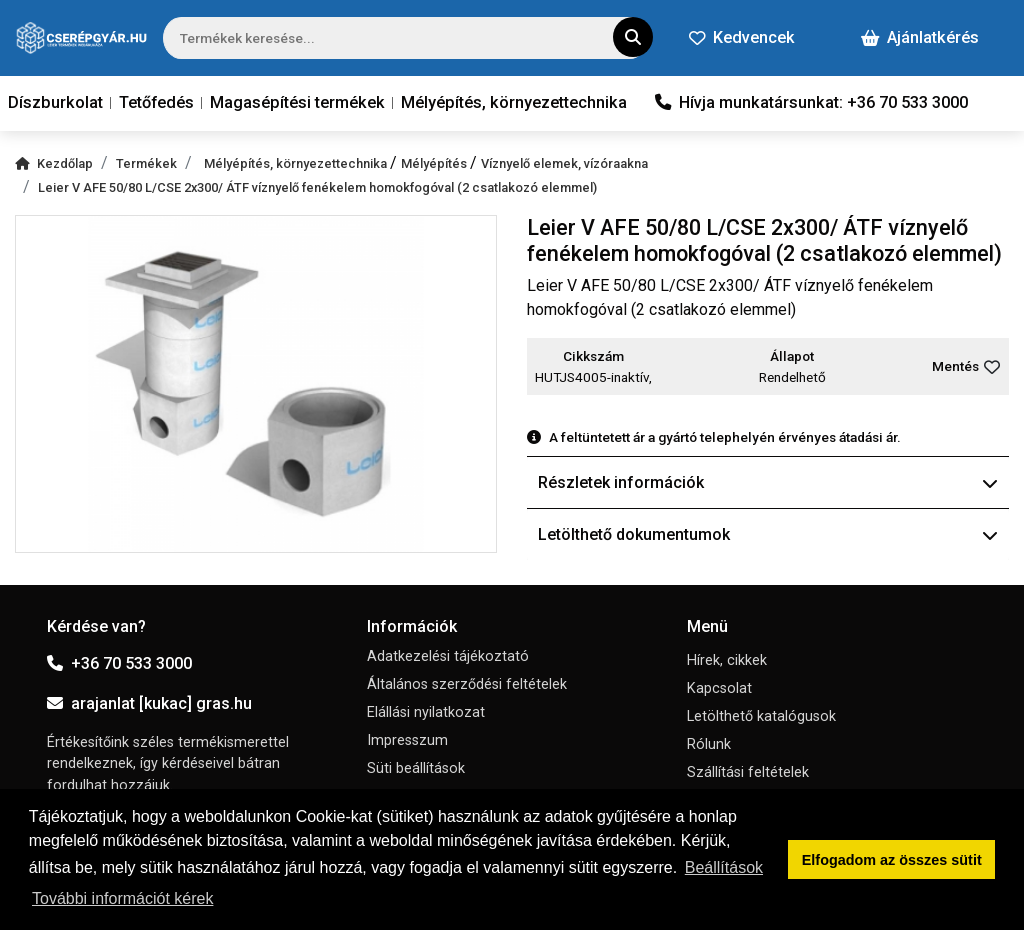  I want to click on Elfogadom az összes sütit [button], so click(892, 860).